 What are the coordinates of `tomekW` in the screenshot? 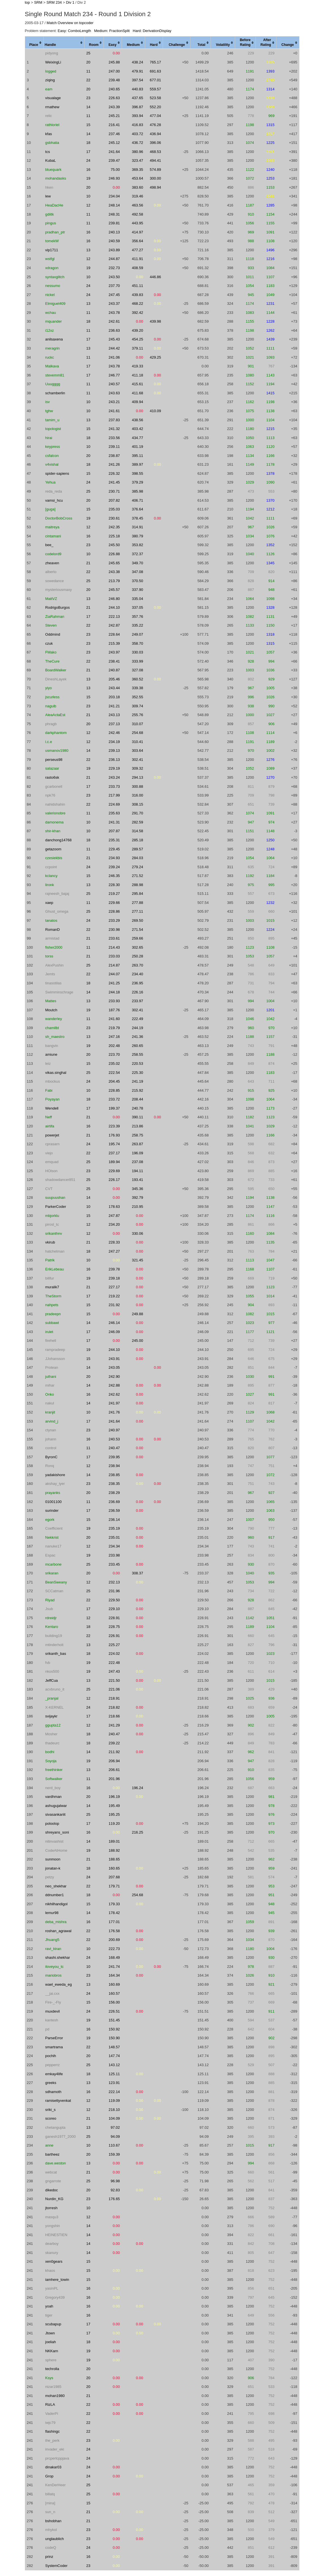 It's located at (52, 241).